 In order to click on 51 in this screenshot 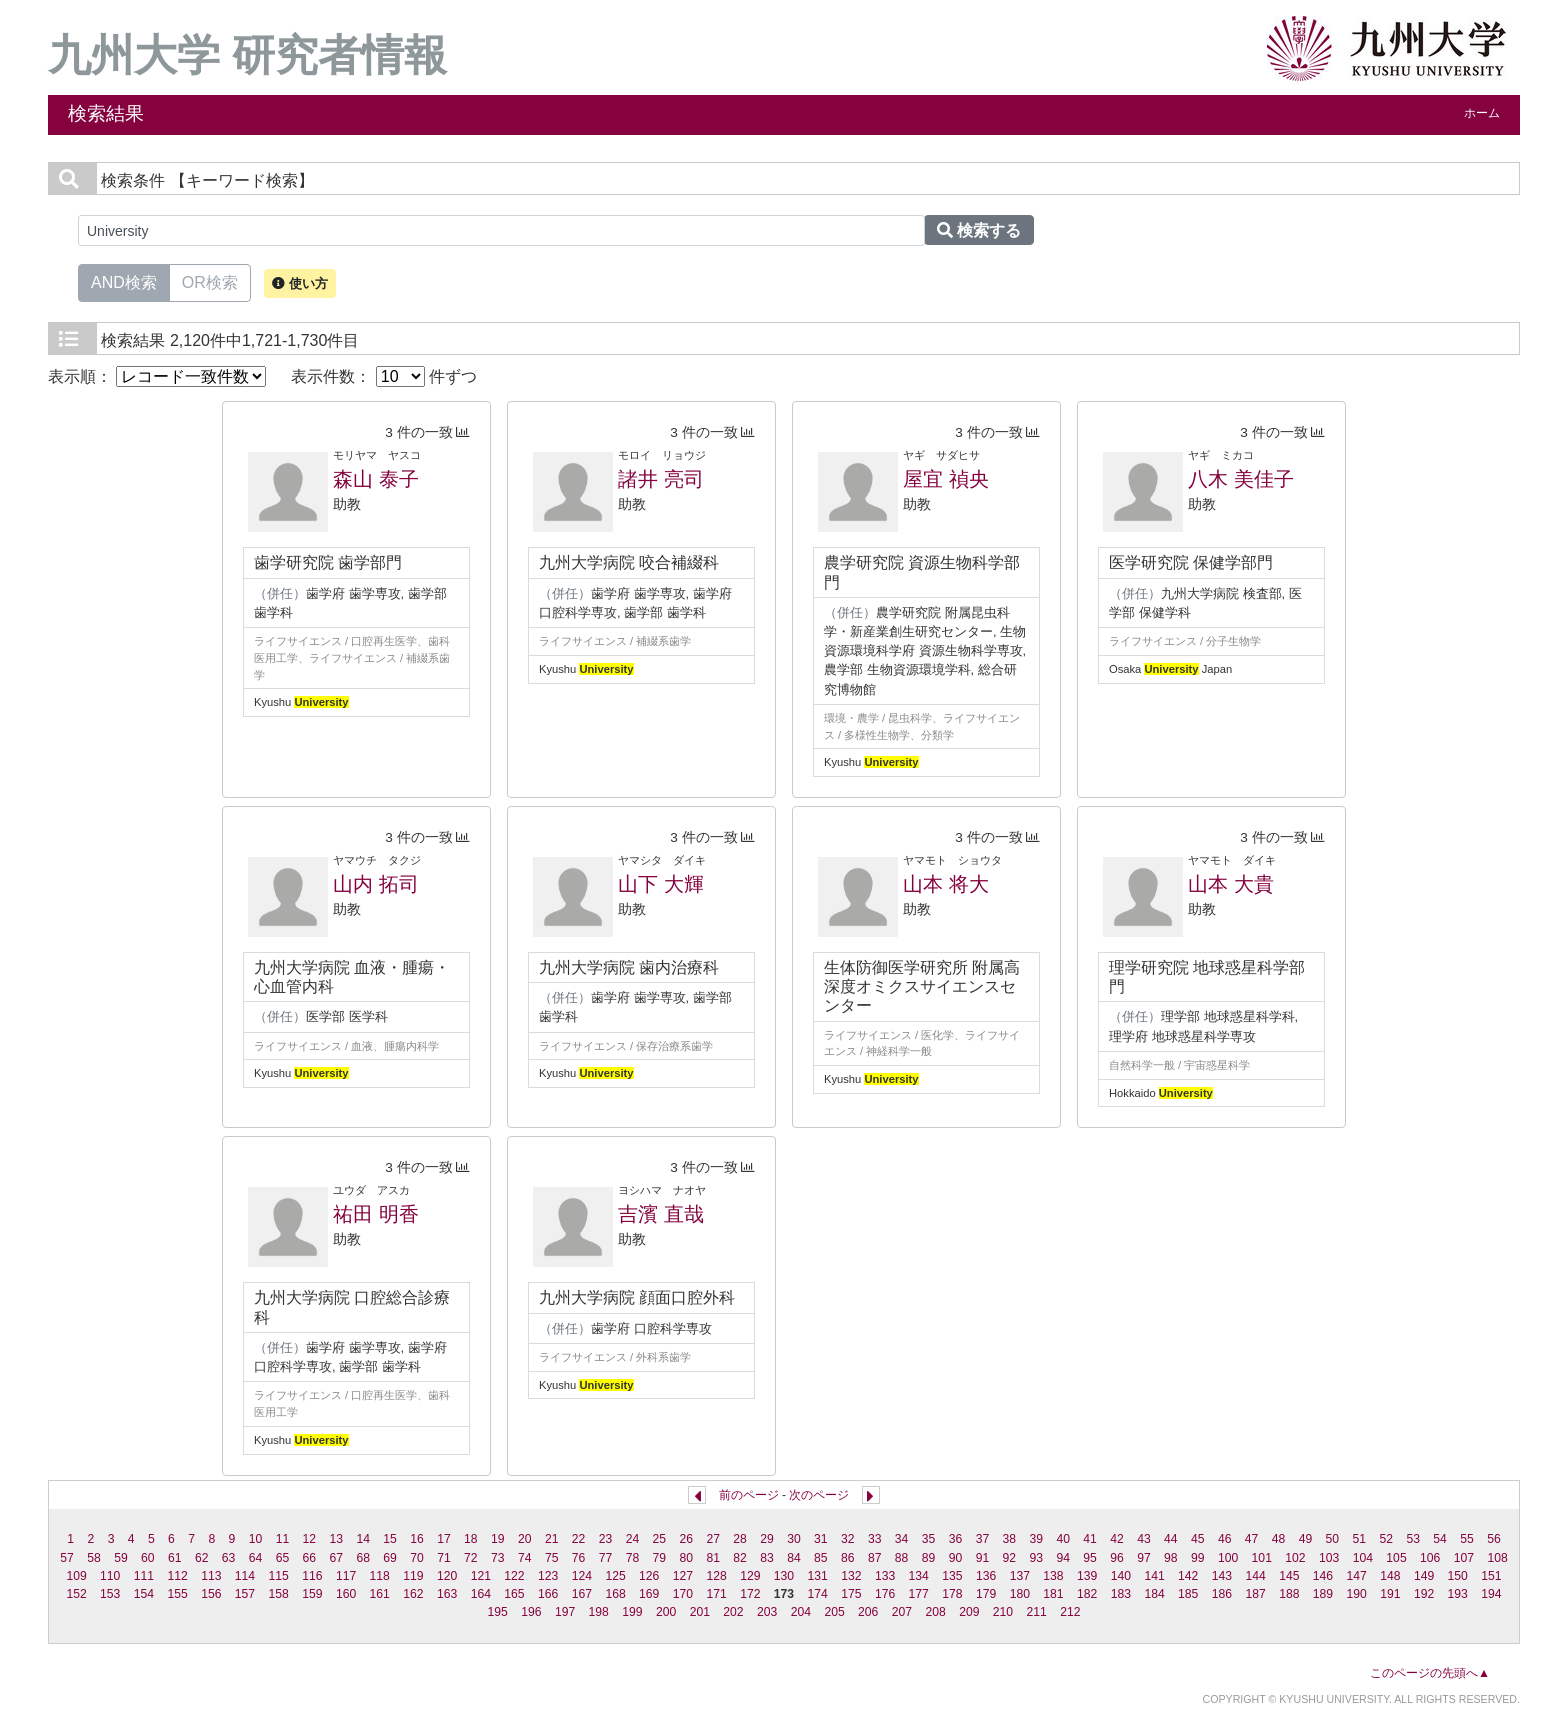, I will do `click(1360, 1539)`.